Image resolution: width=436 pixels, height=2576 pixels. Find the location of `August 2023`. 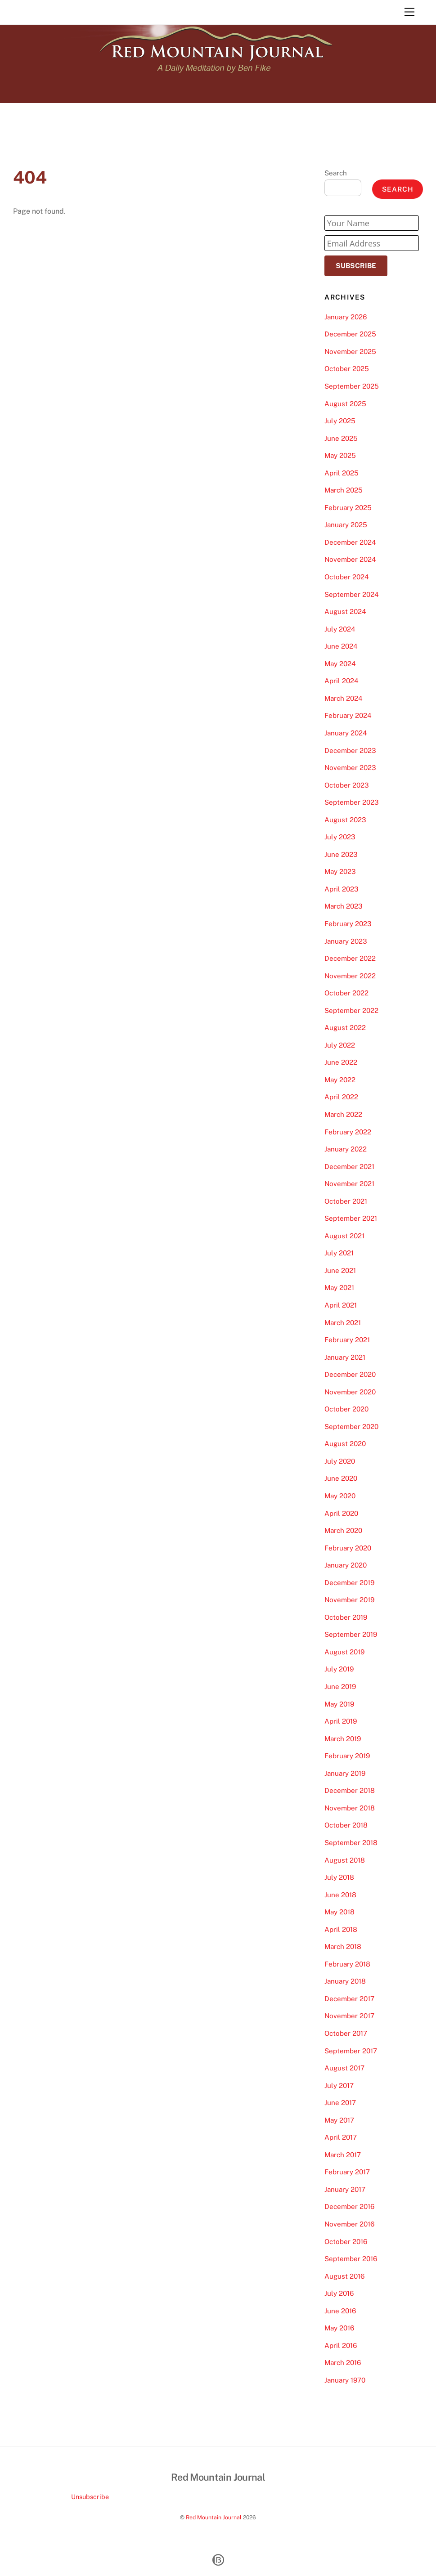

August 2023 is located at coordinates (345, 820).